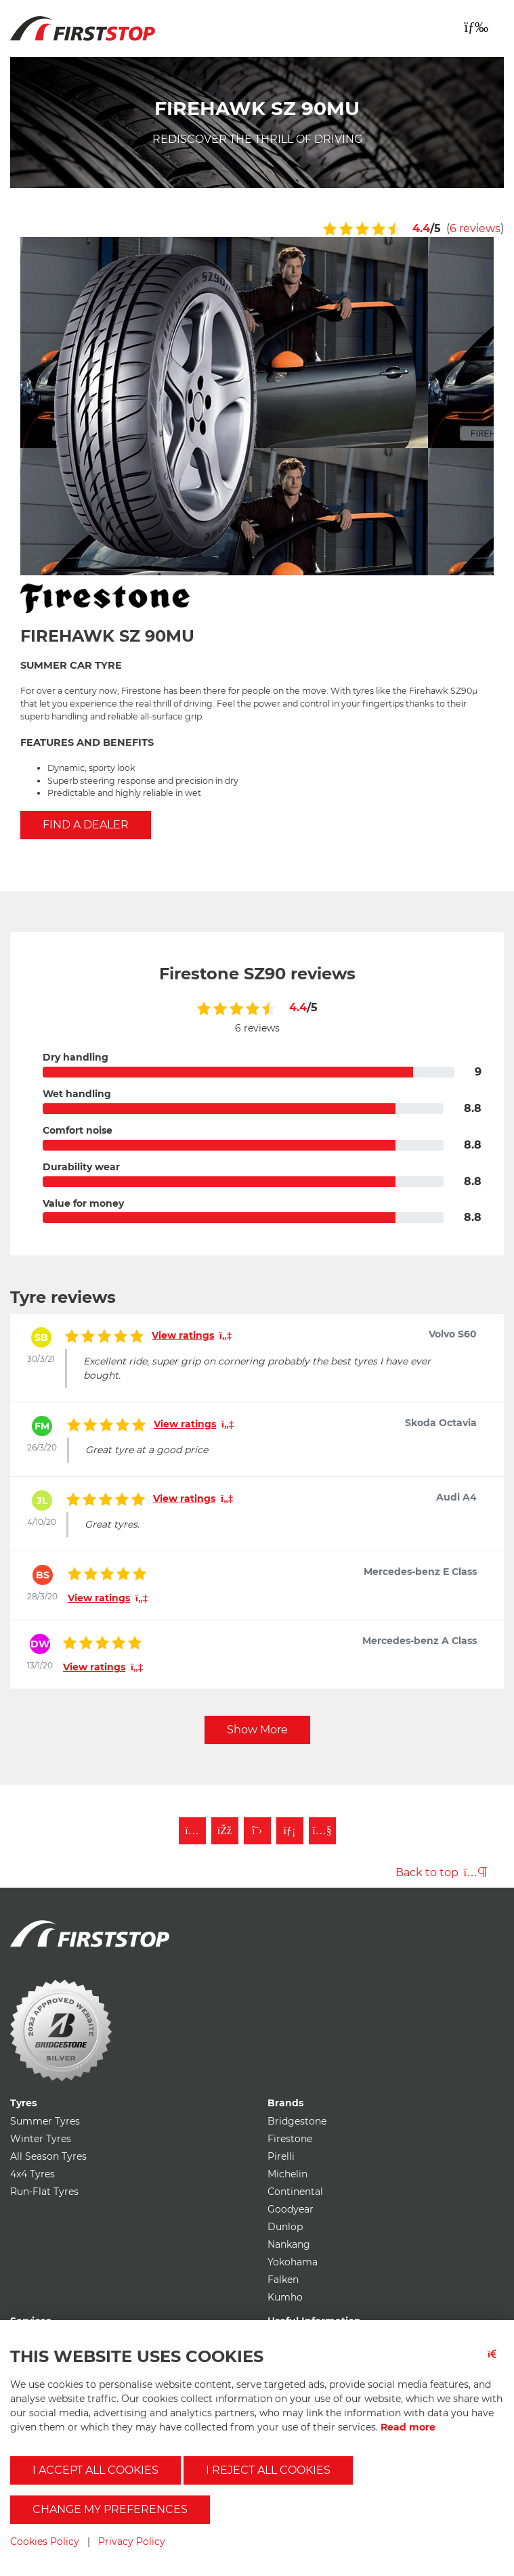  What do you see at coordinates (408, 2427) in the screenshot?
I see `Read more` at bounding box center [408, 2427].